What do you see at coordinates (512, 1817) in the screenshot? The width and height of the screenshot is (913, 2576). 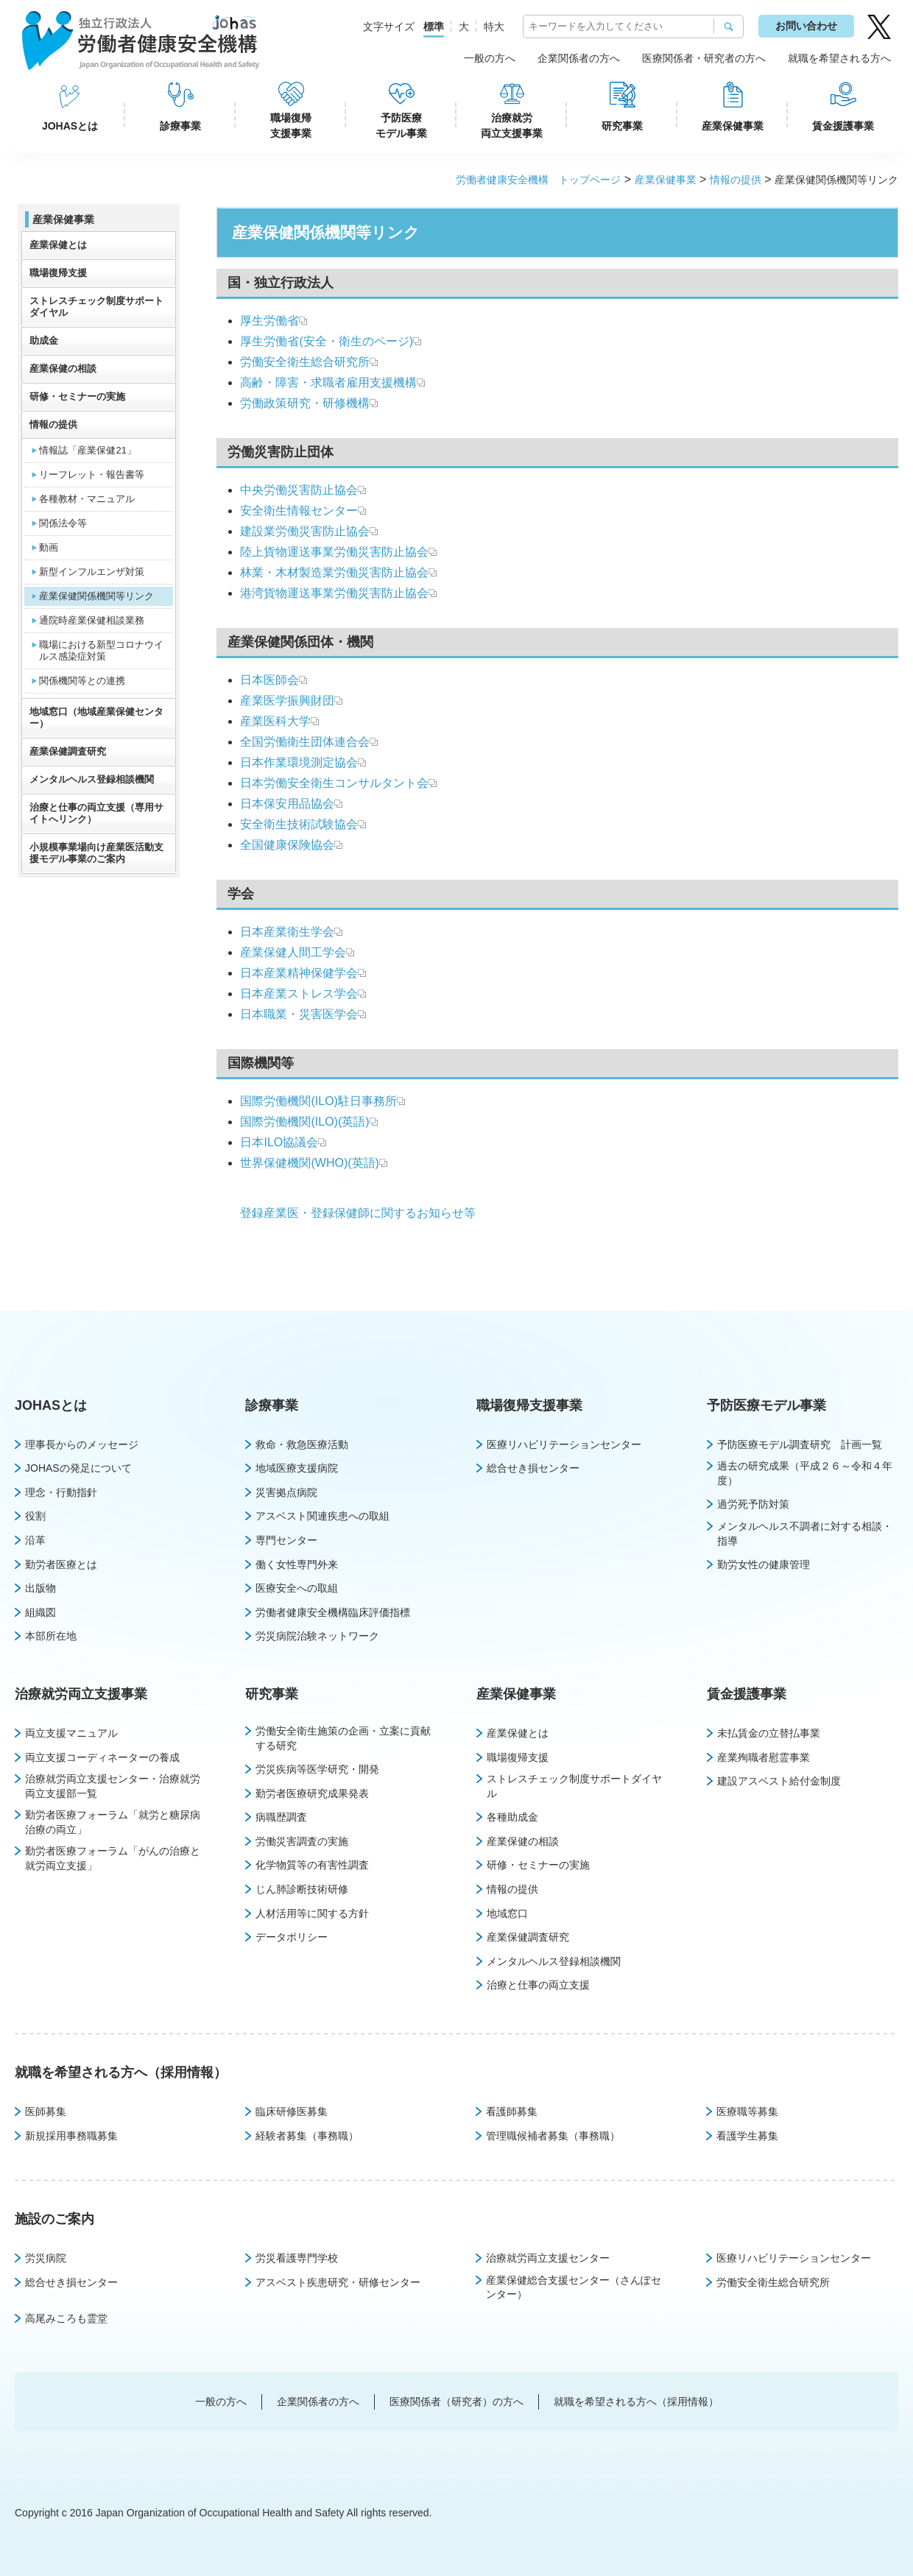 I see `各種助成金` at bounding box center [512, 1817].